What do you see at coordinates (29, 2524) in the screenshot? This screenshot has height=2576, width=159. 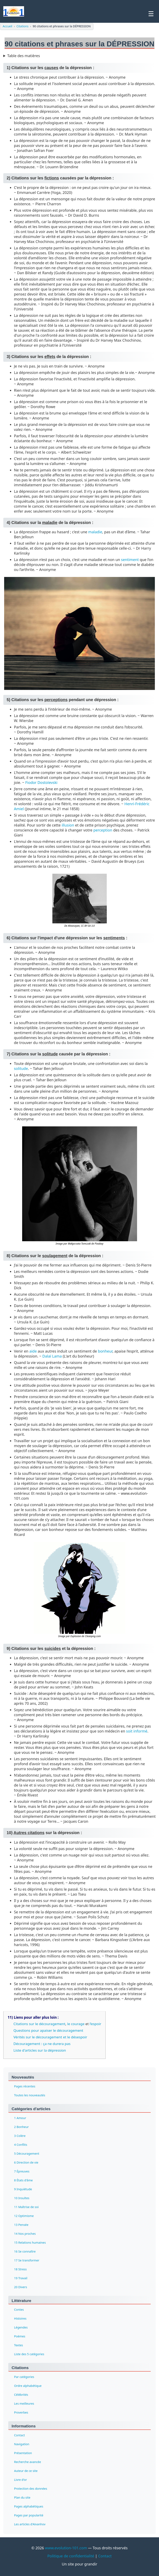 I see `Les articles d'Aïvanhov` at bounding box center [29, 2524].